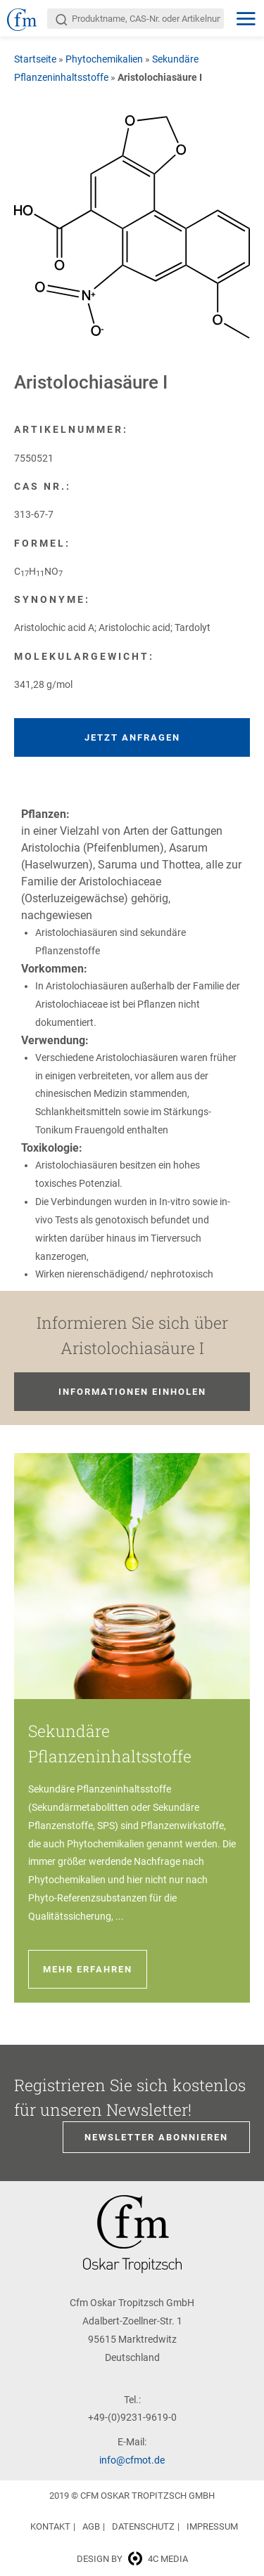 Image resolution: width=264 pixels, height=2576 pixels. What do you see at coordinates (132, 2460) in the screenshot?
I see `info@cfmot.de` at bounding box center [132, 2460].